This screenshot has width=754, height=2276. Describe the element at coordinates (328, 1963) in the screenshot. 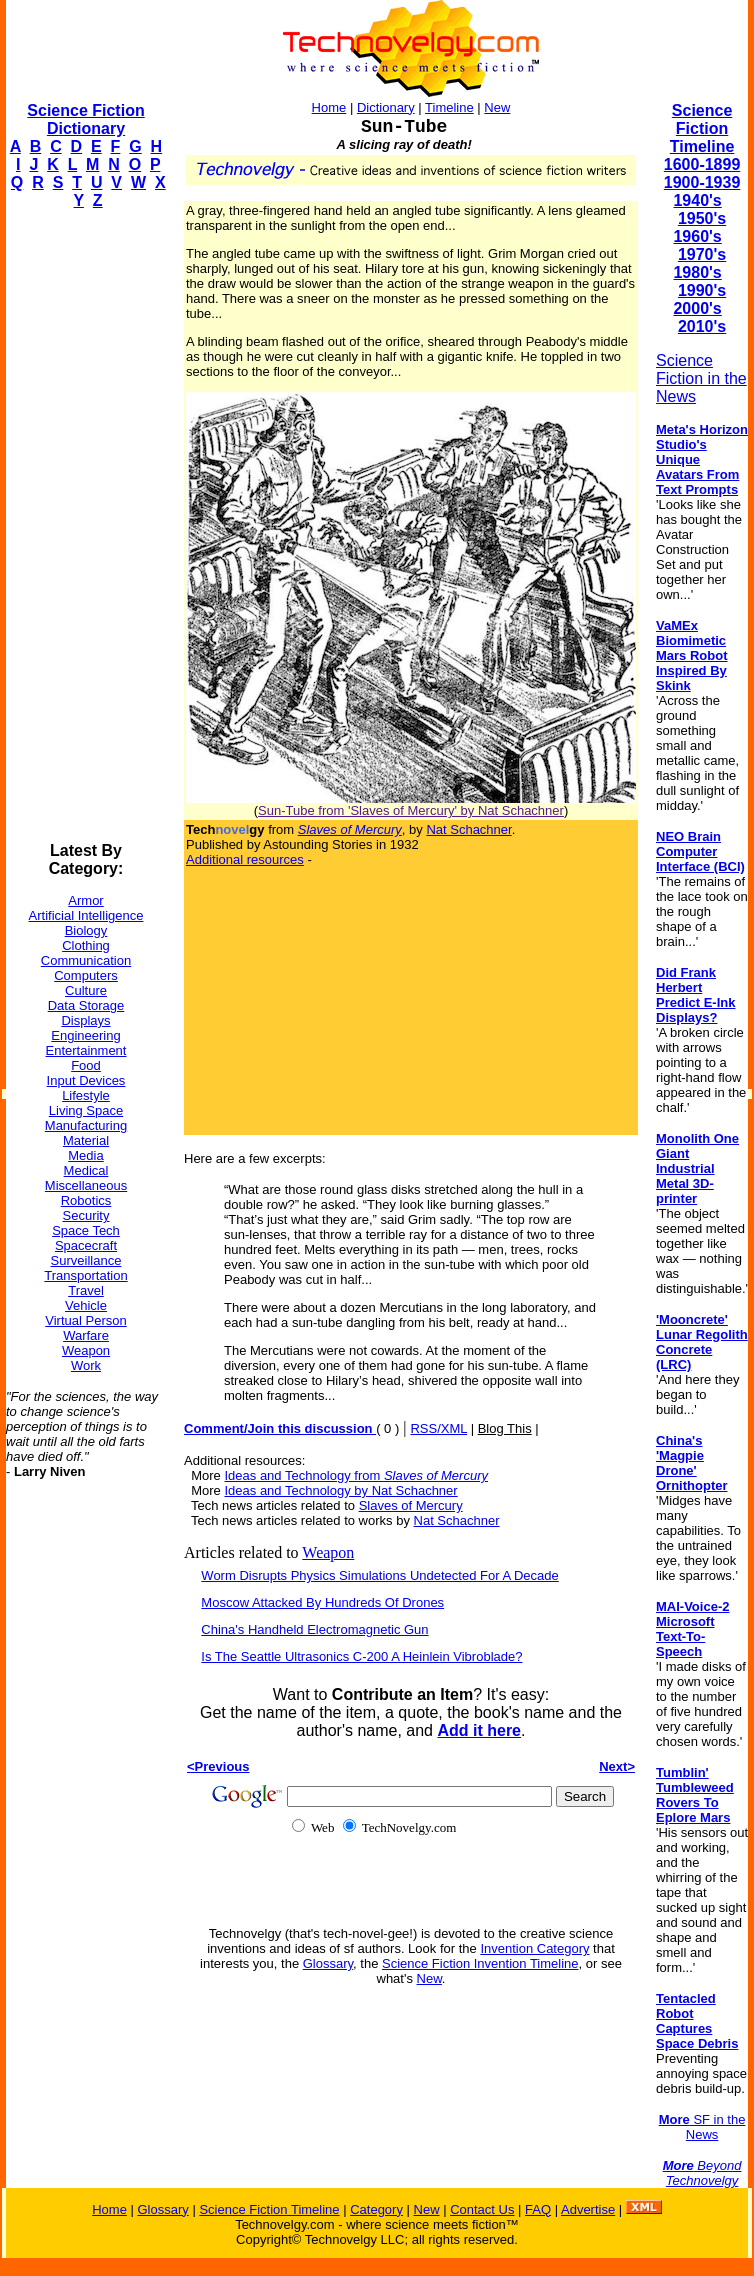

I see `Glossary` at that location.